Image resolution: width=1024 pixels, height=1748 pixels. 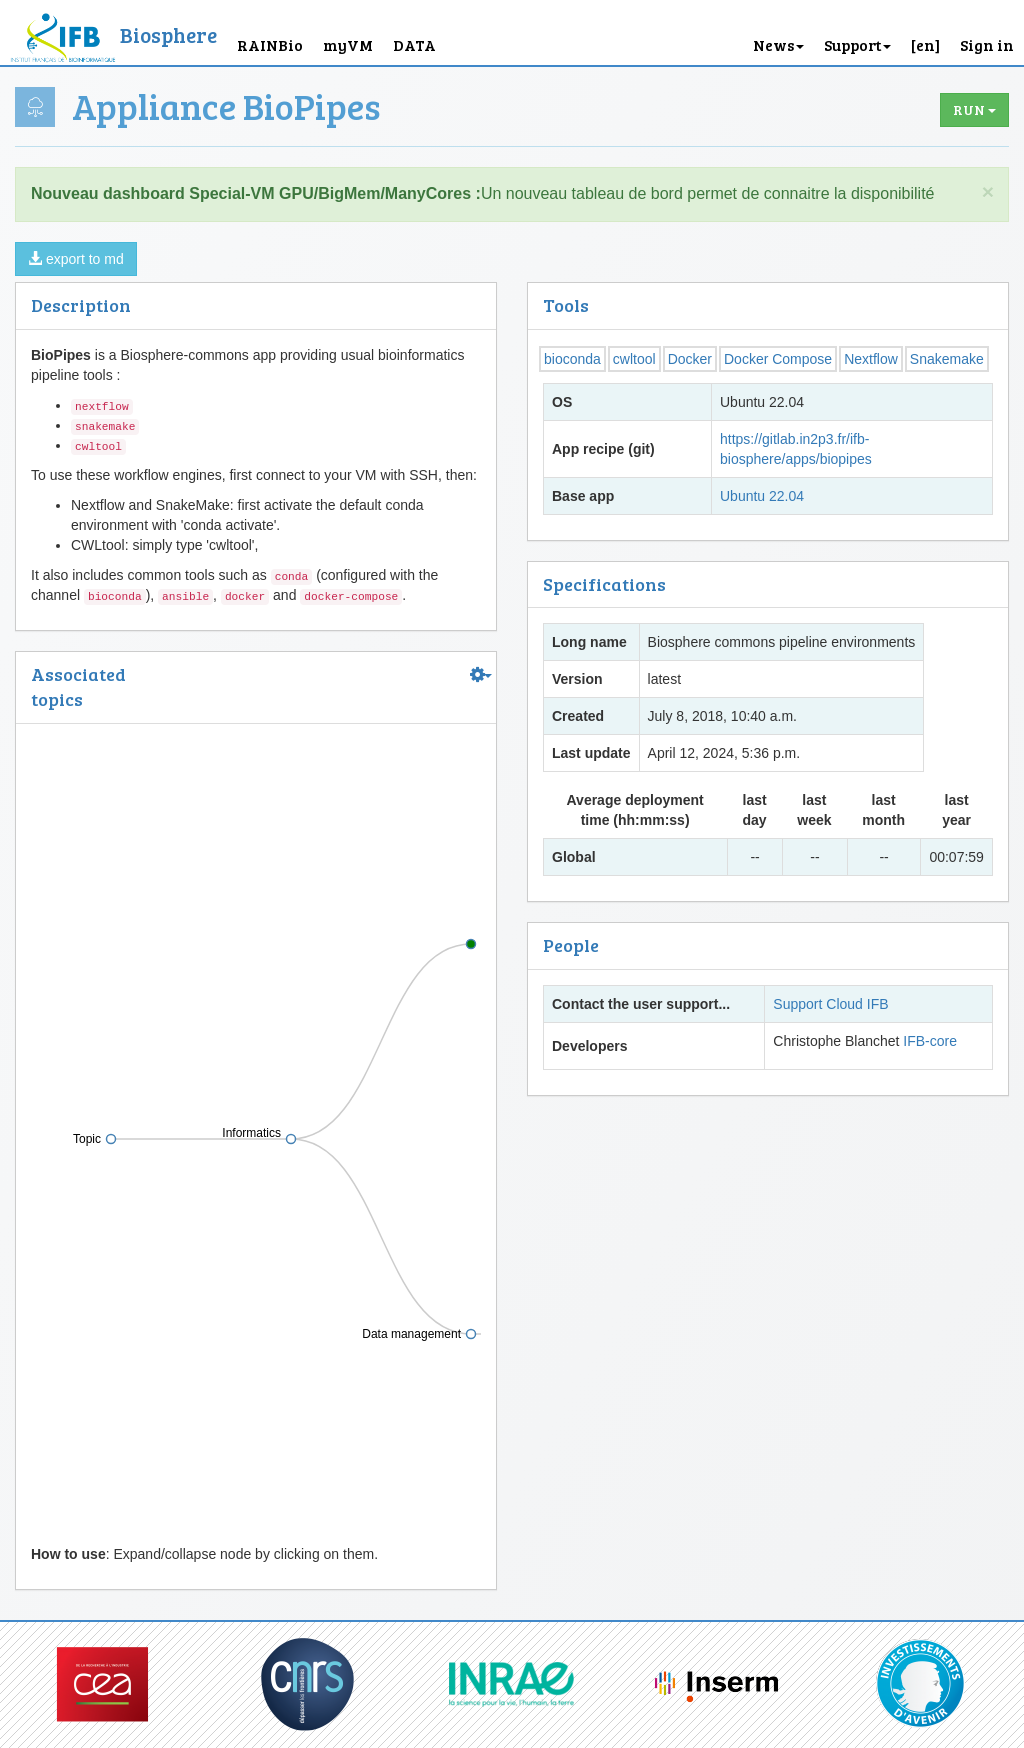 I want to click on Ubuntu 22.04, so click(x=762, y=496).